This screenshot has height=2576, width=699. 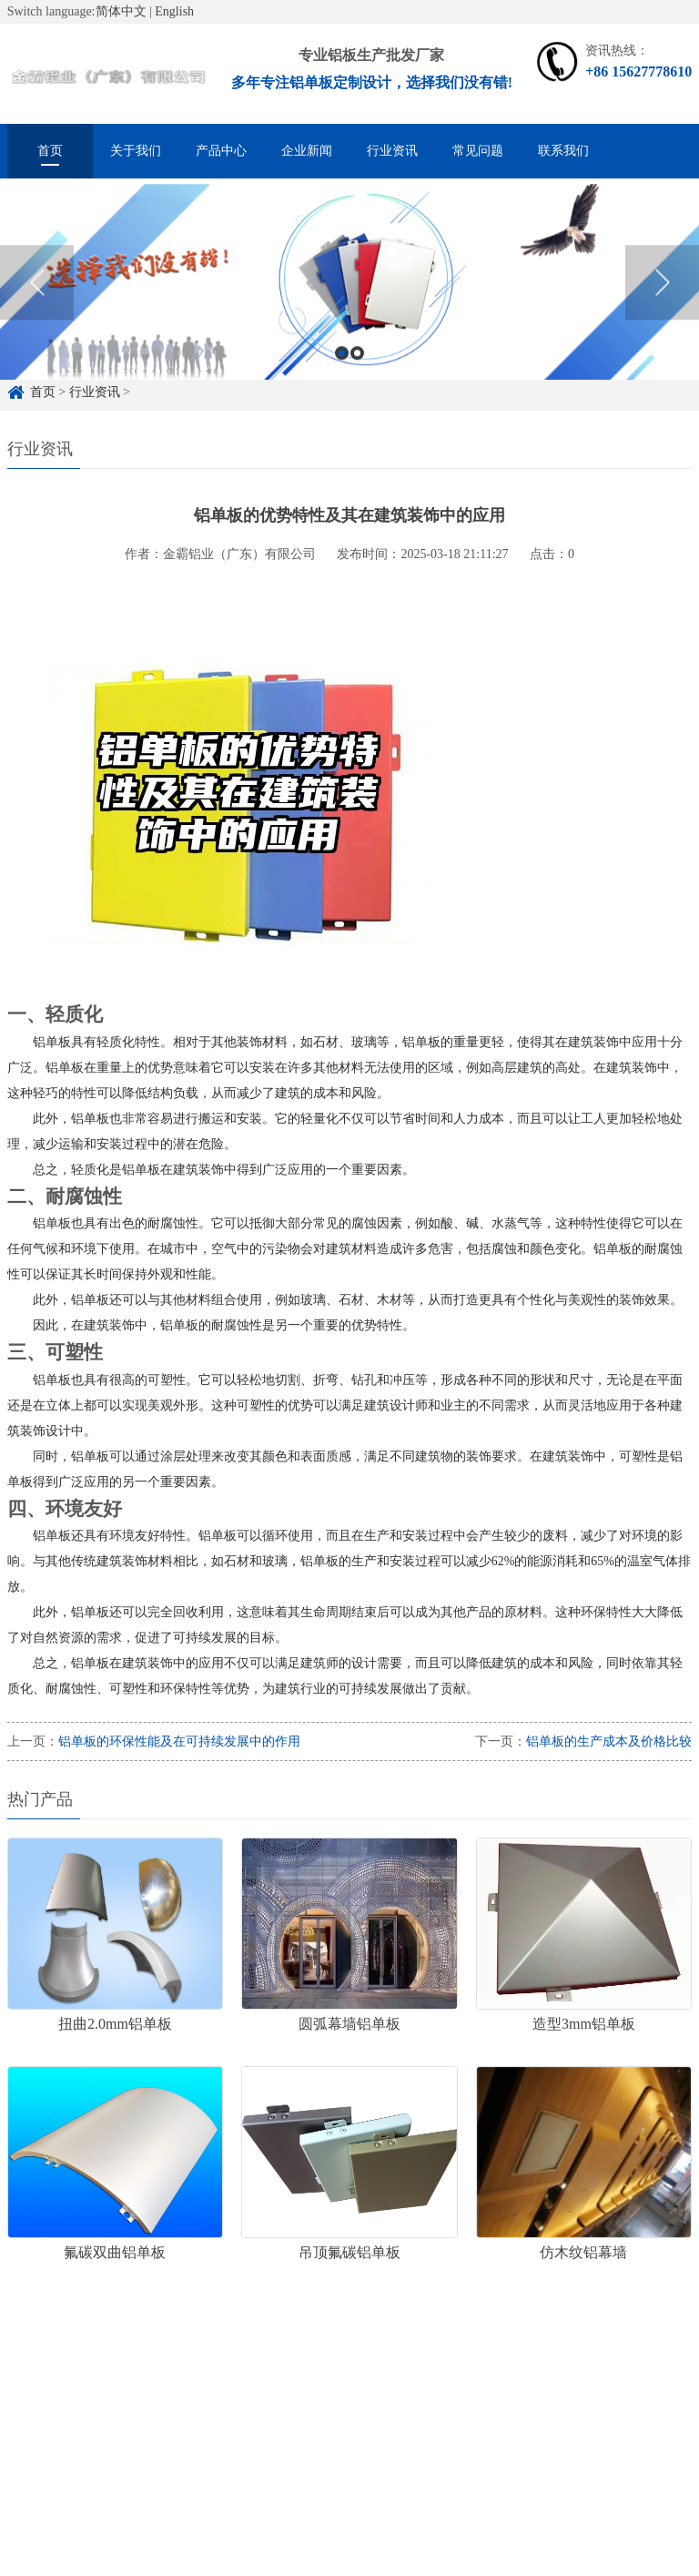 What do you see at coordinates (609, 1741) in the screenshot?
I see `铝单板的生产成本及价格比较` at bounding box center [609, 1741].